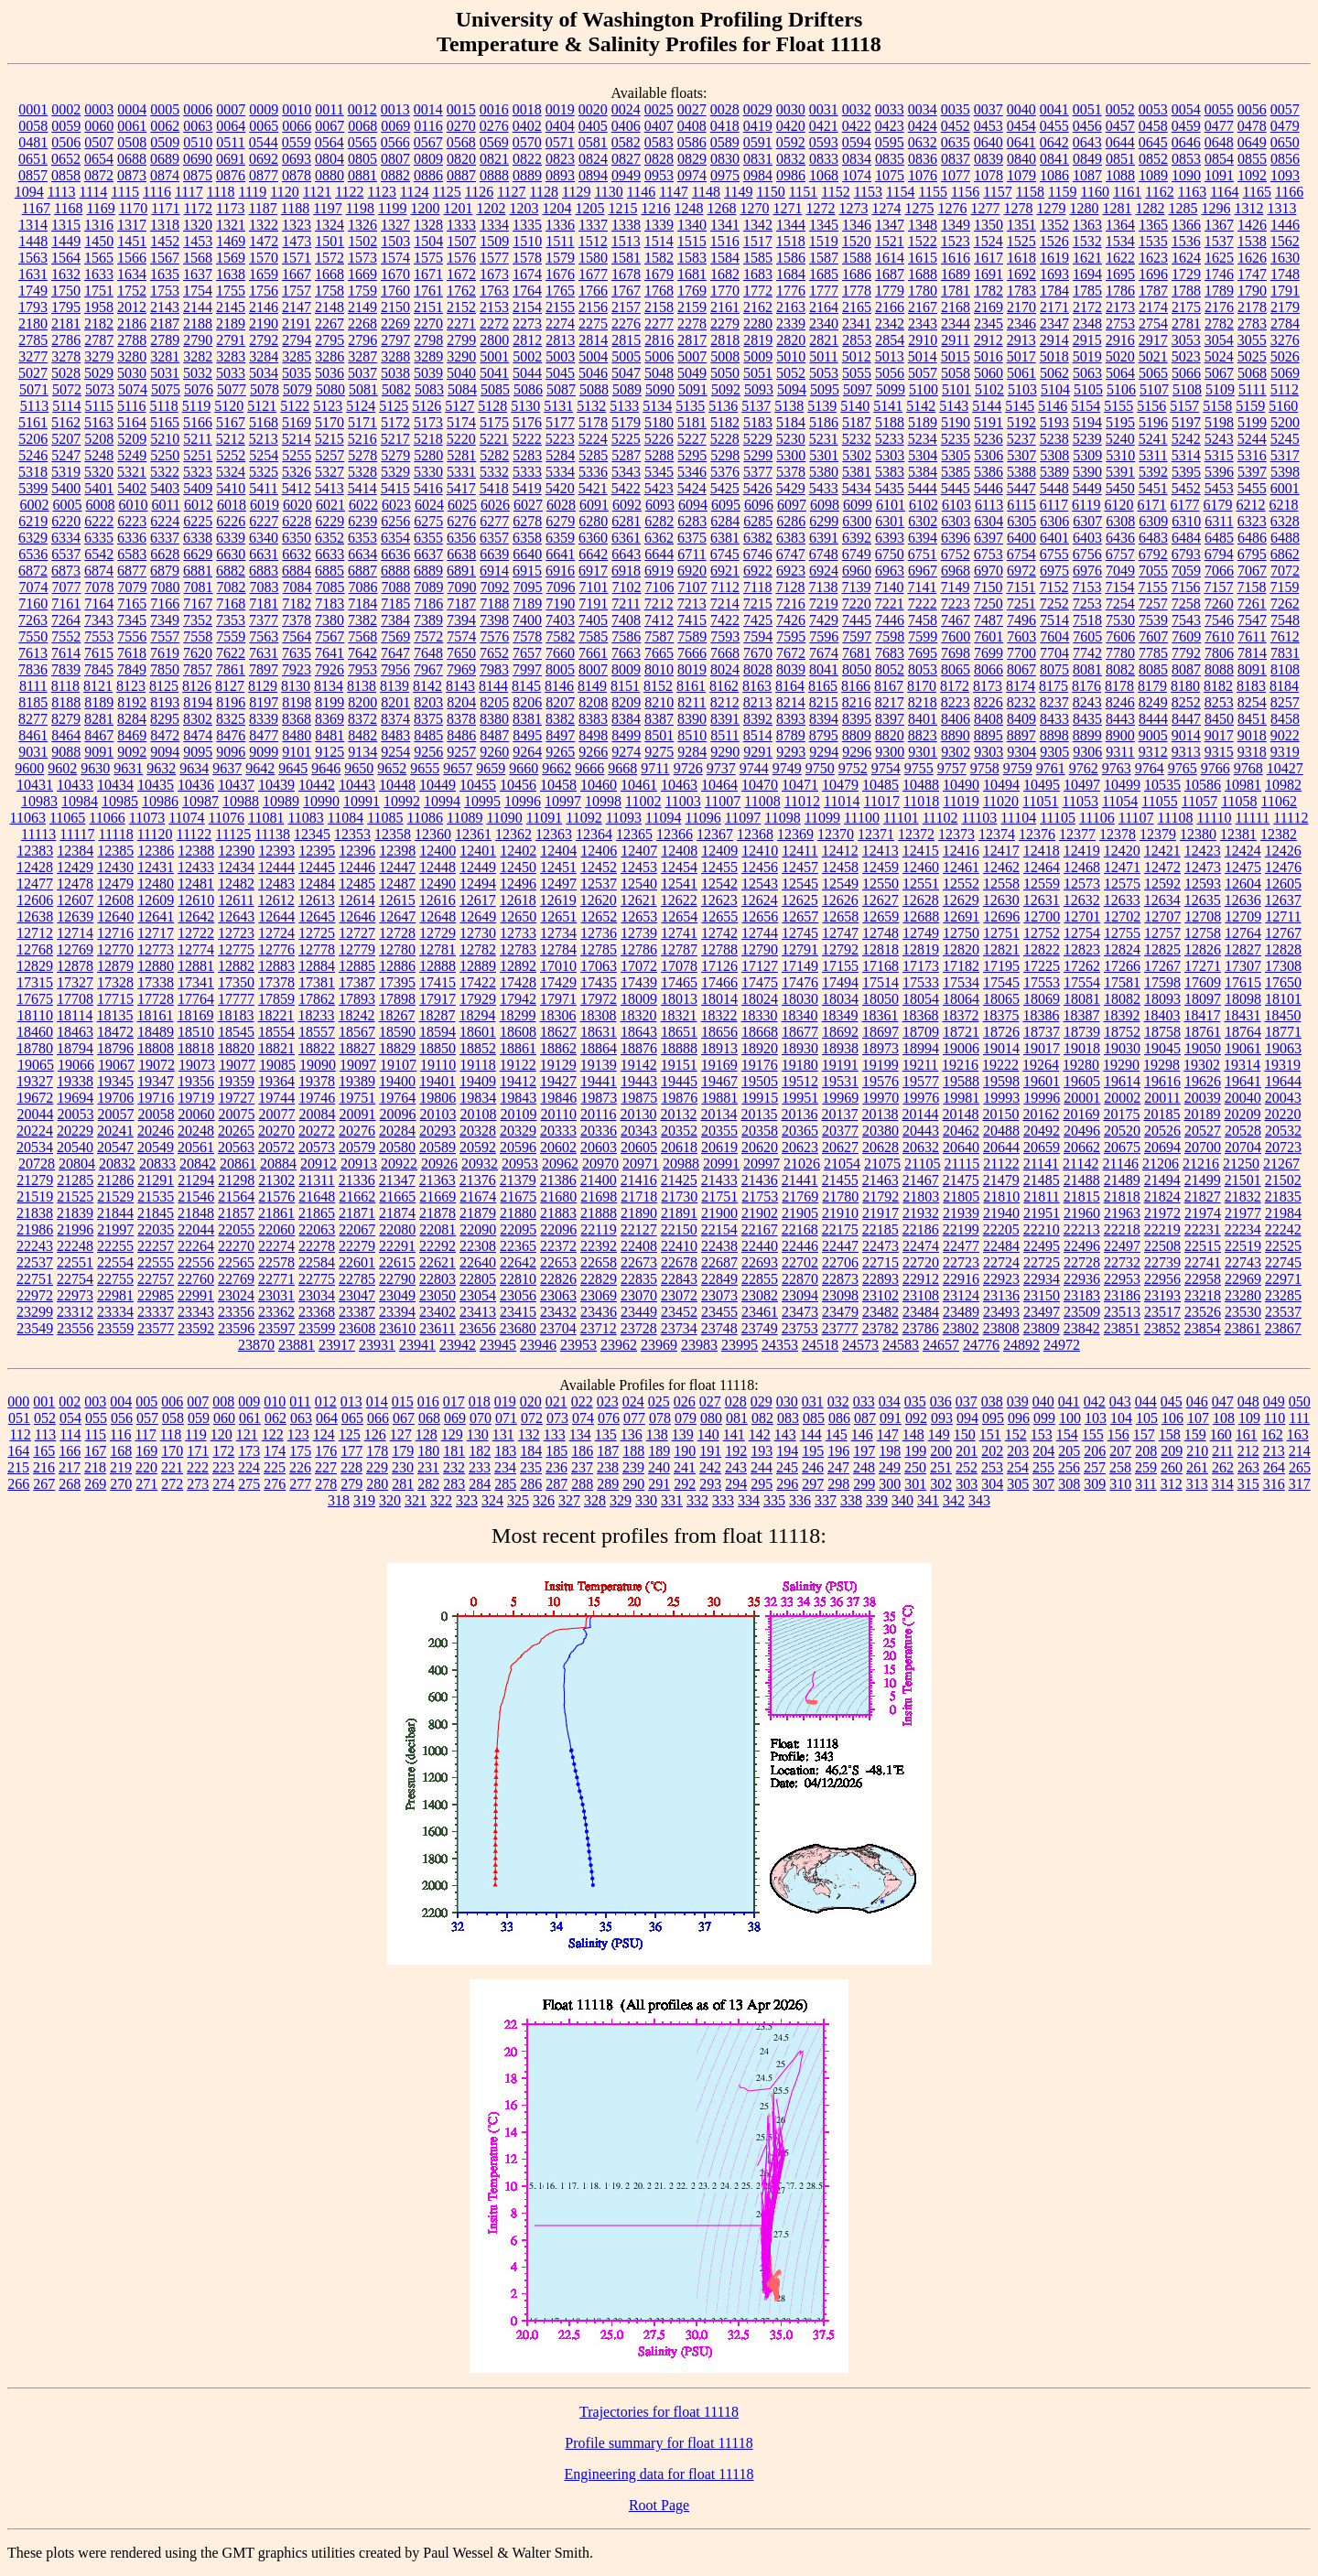 The image size is (1318, 2576). What do you see at coordinates (1087, 702) in the screenshot?
I see `8243` at bounding box center [1087, 702].